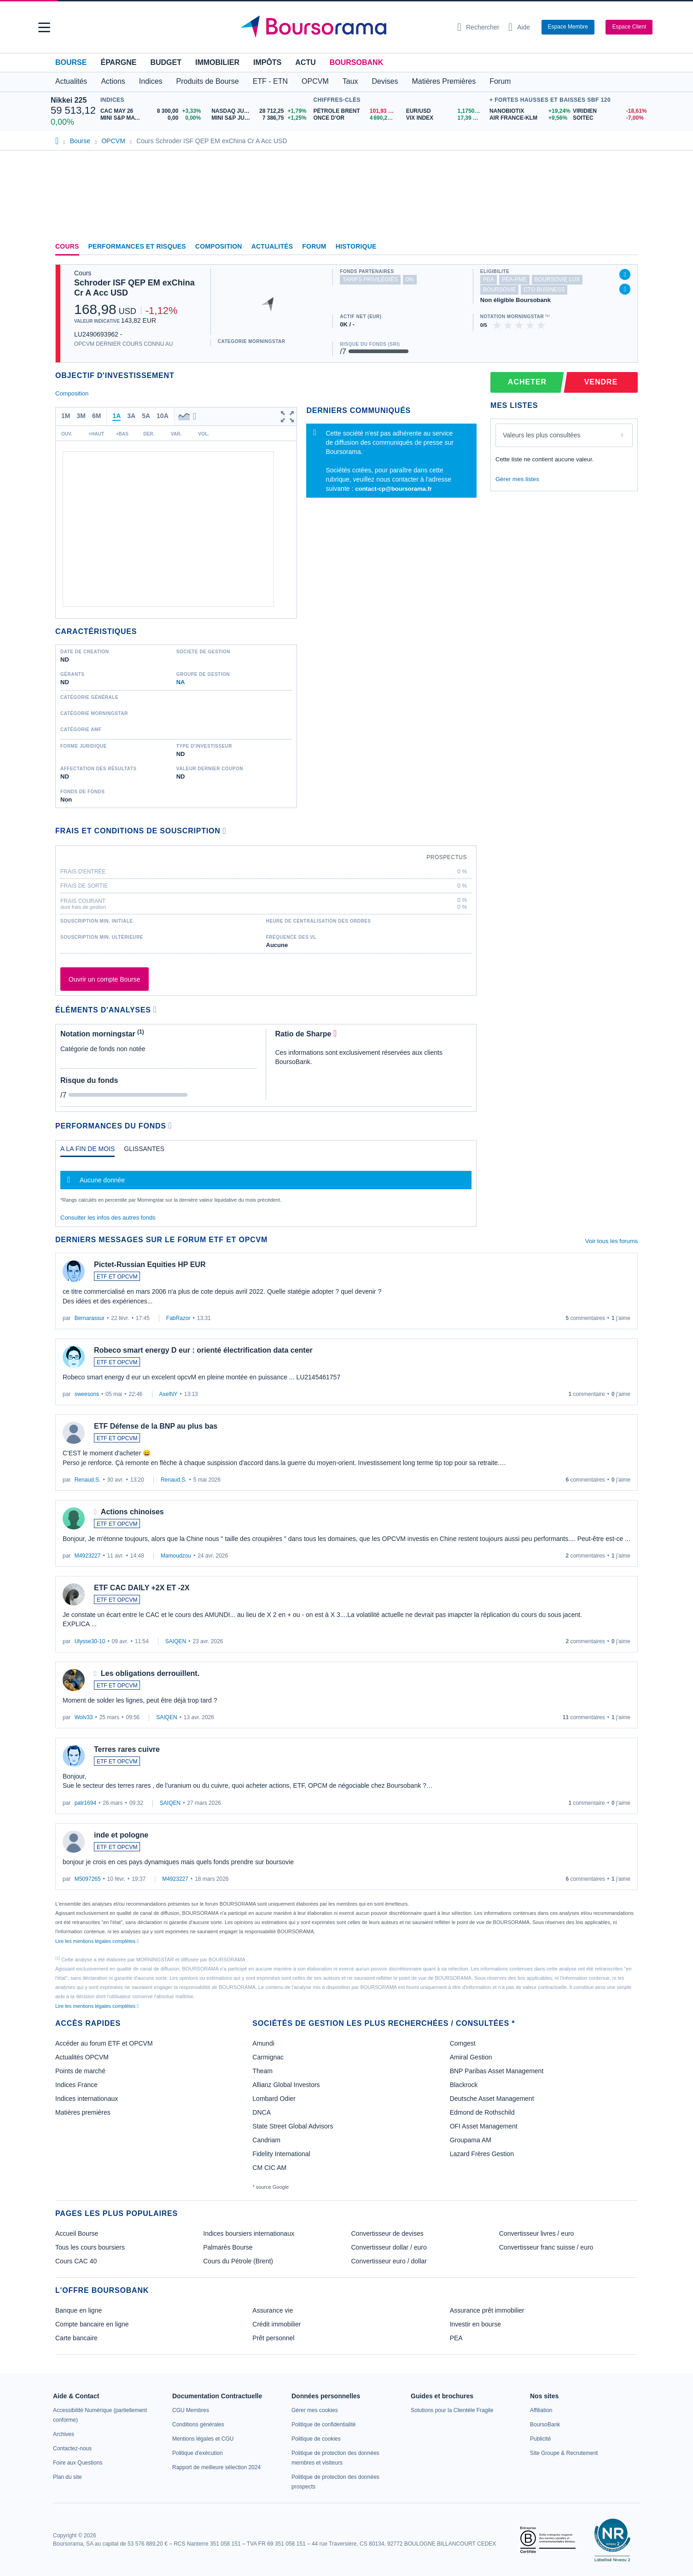 This screenshot has height=2576, width=693. Describe the element at coordinates (80, 2071) in the screenshot. I see `Points de marché` at that location.